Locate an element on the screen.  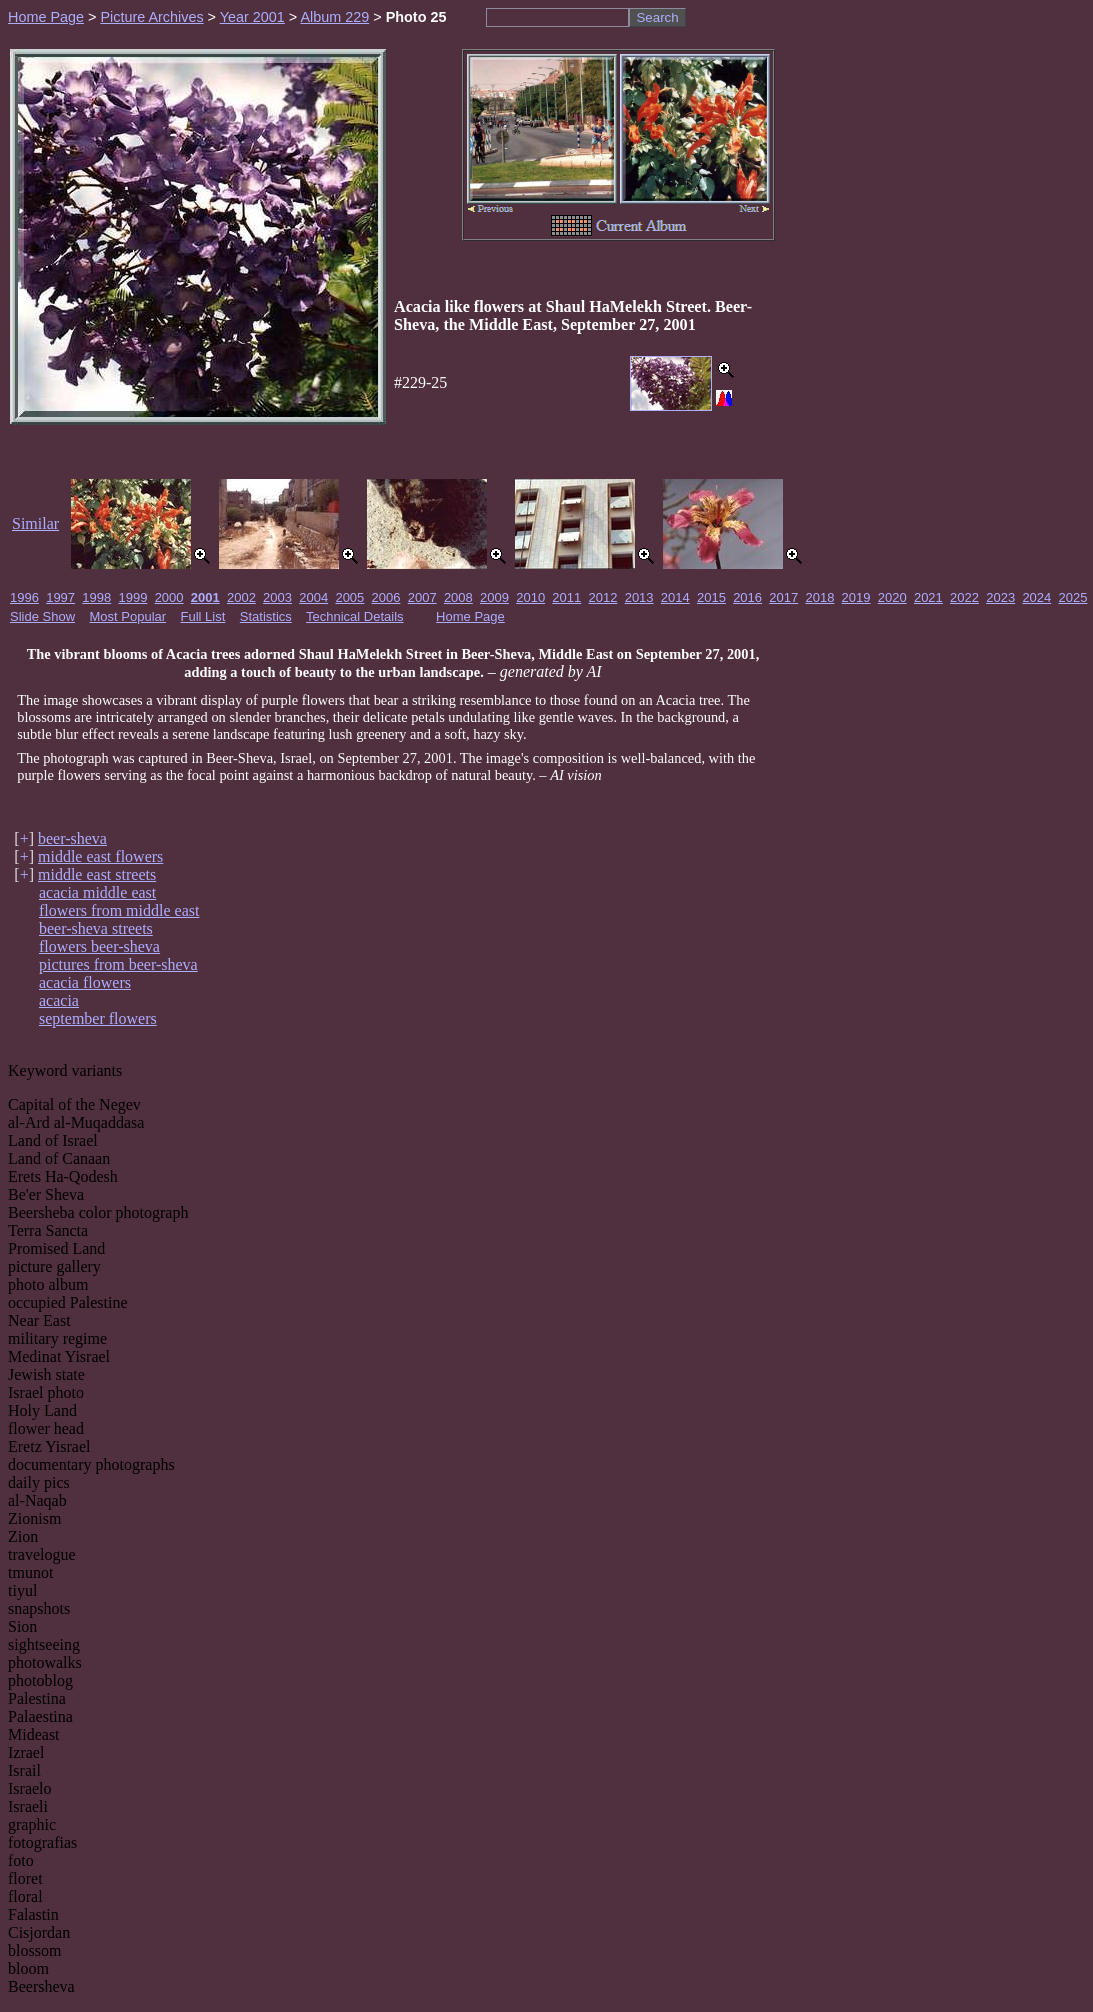
Picture Archives is located at coordinates (151, 17).